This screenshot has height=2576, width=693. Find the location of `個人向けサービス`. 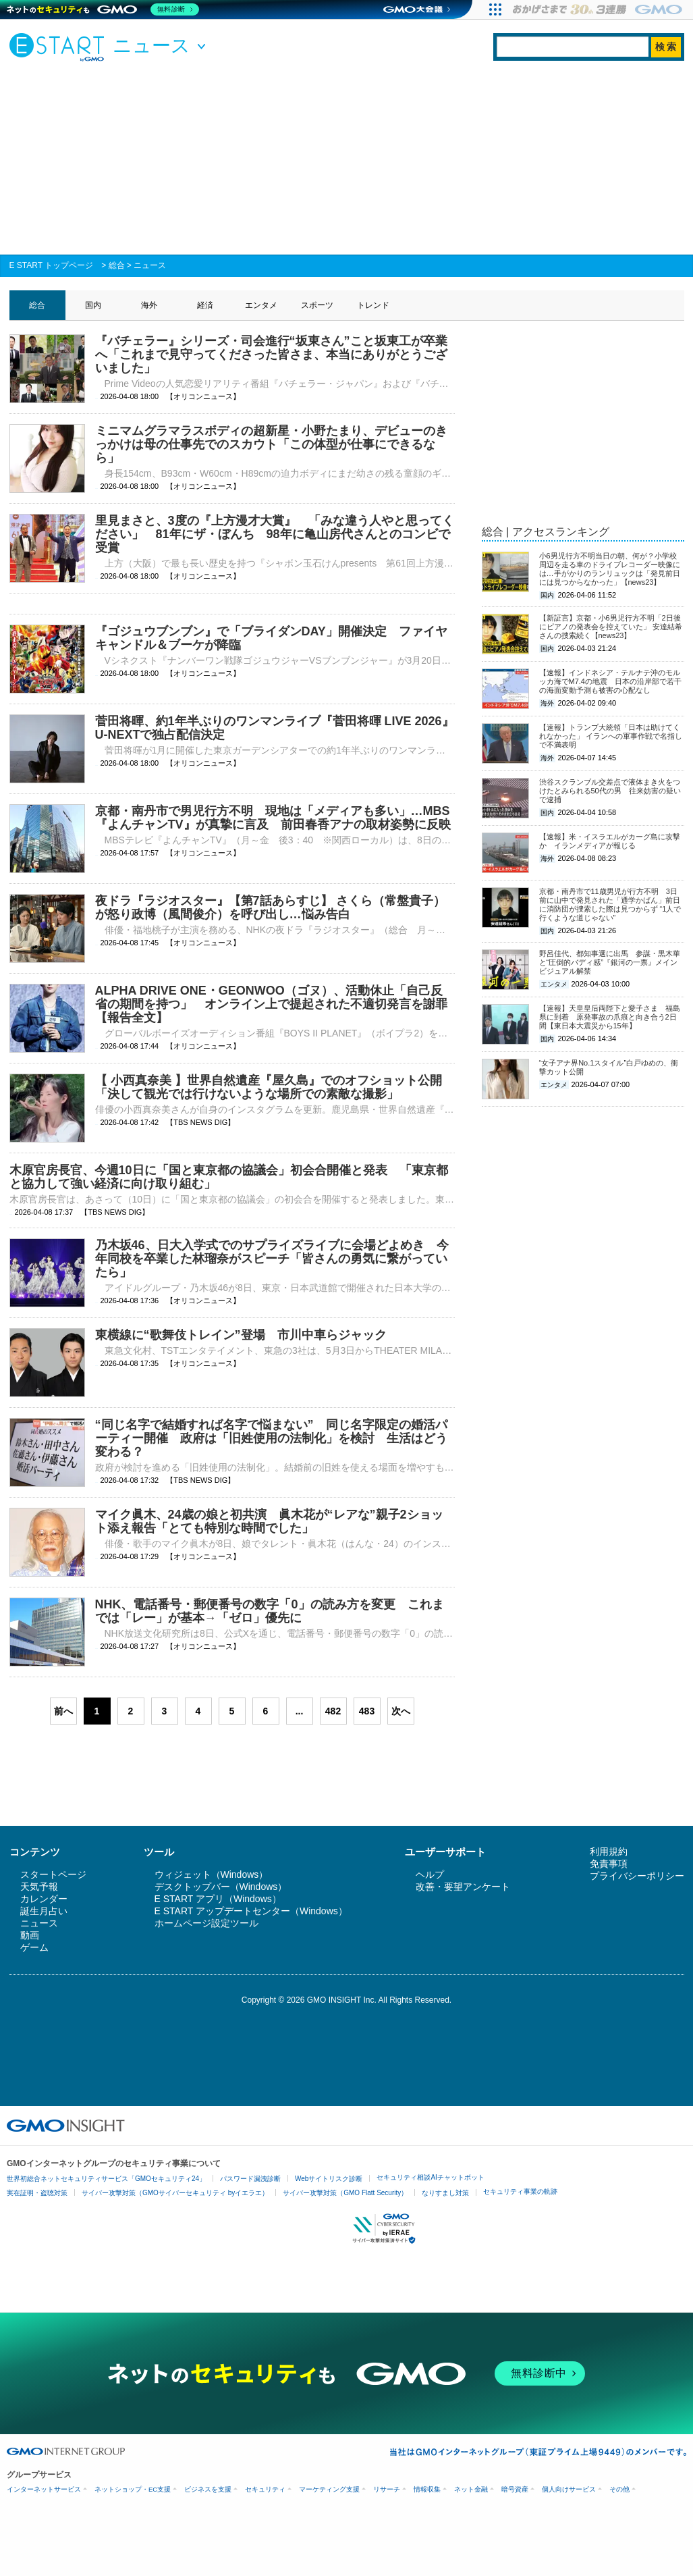

個人向けサービス is located at coordinates (569, 2489).